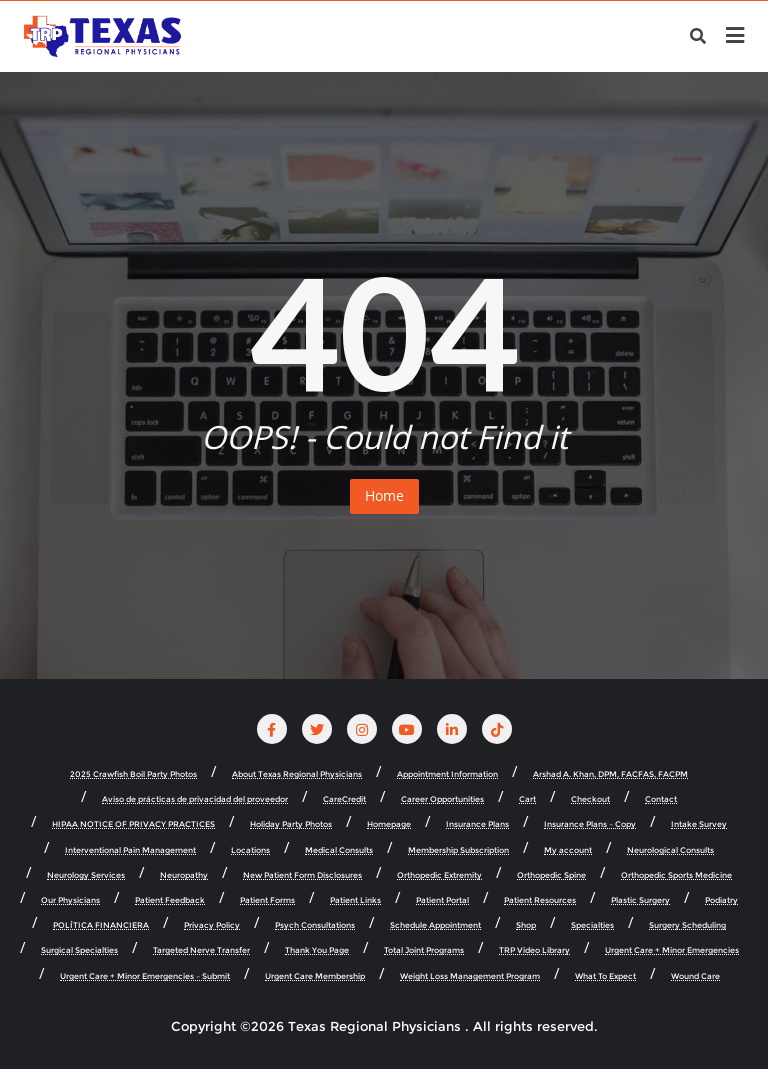 The image size is (768, 1069). Describe the element at coordinates (145, 976) in the screenshot. I see `Urgent Care + Minor Emergencies – Submit` at that location.